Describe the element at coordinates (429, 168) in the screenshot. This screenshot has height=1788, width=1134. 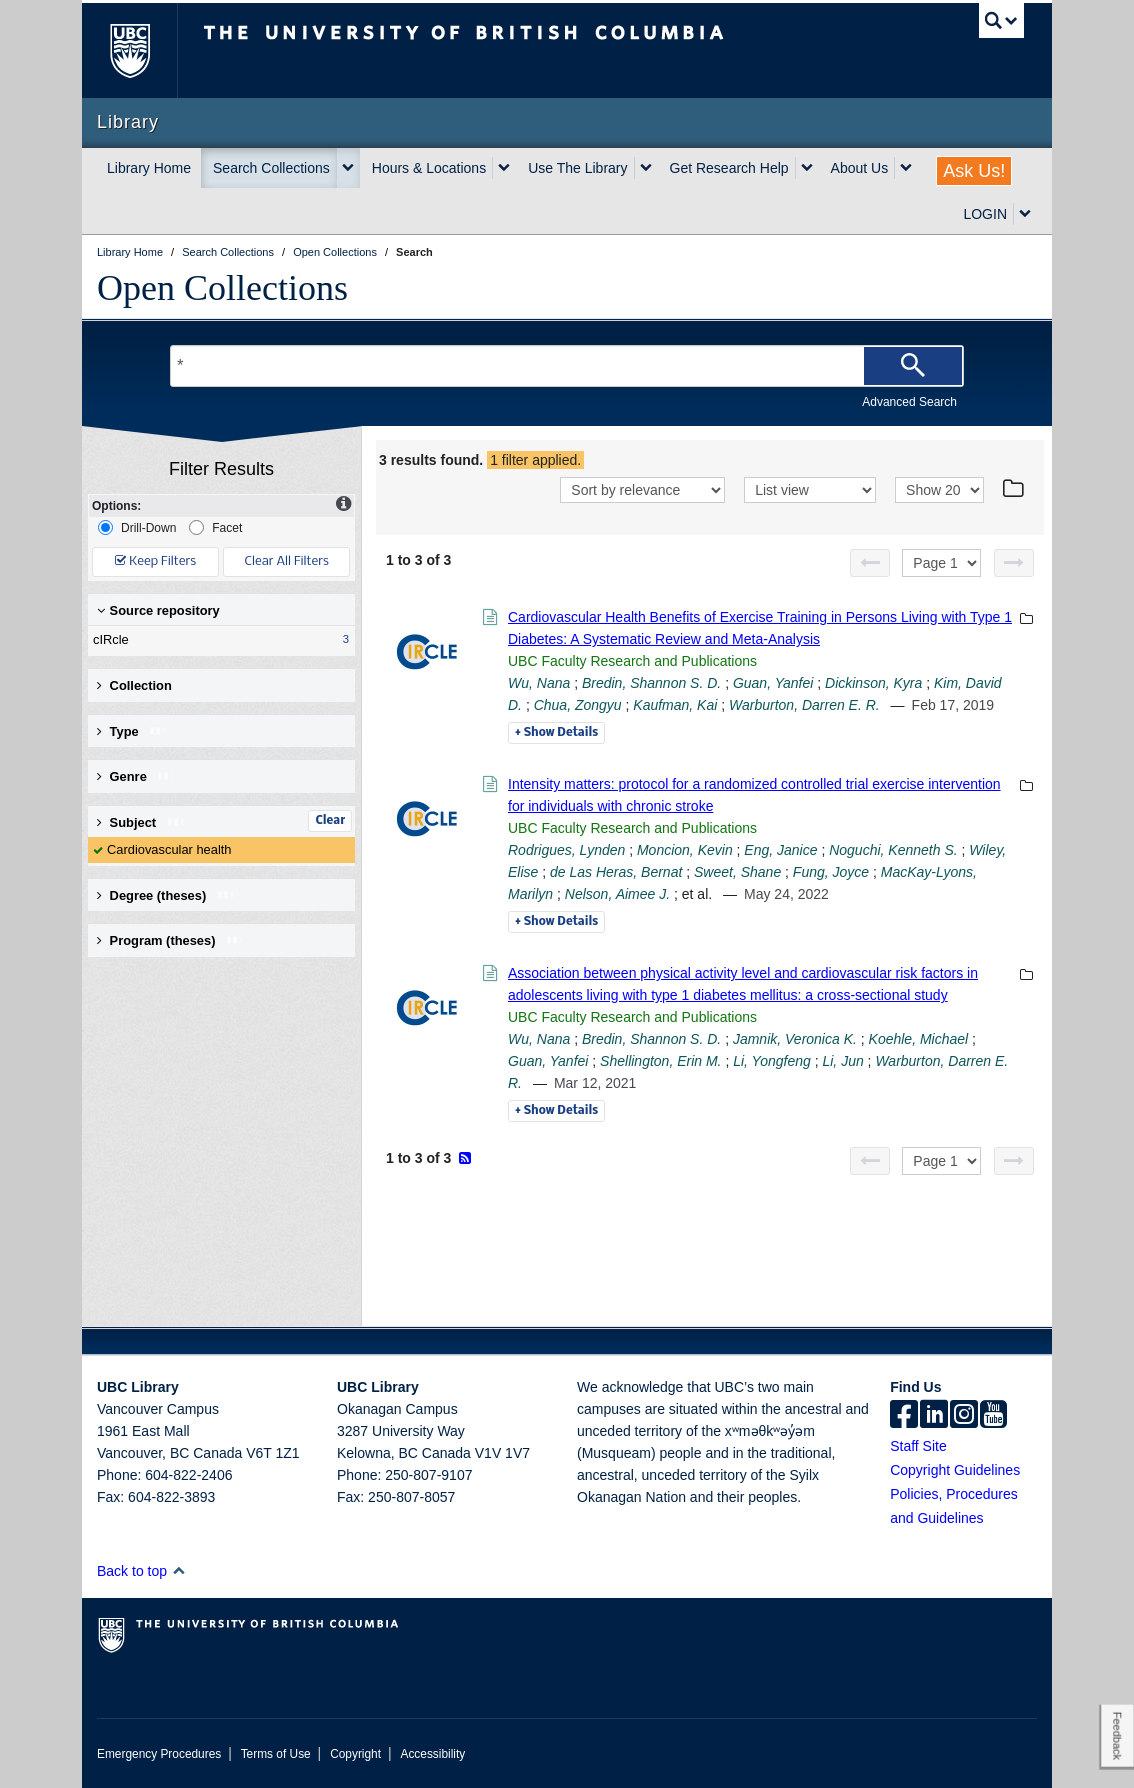
I see `Hours & Locations` at that location.